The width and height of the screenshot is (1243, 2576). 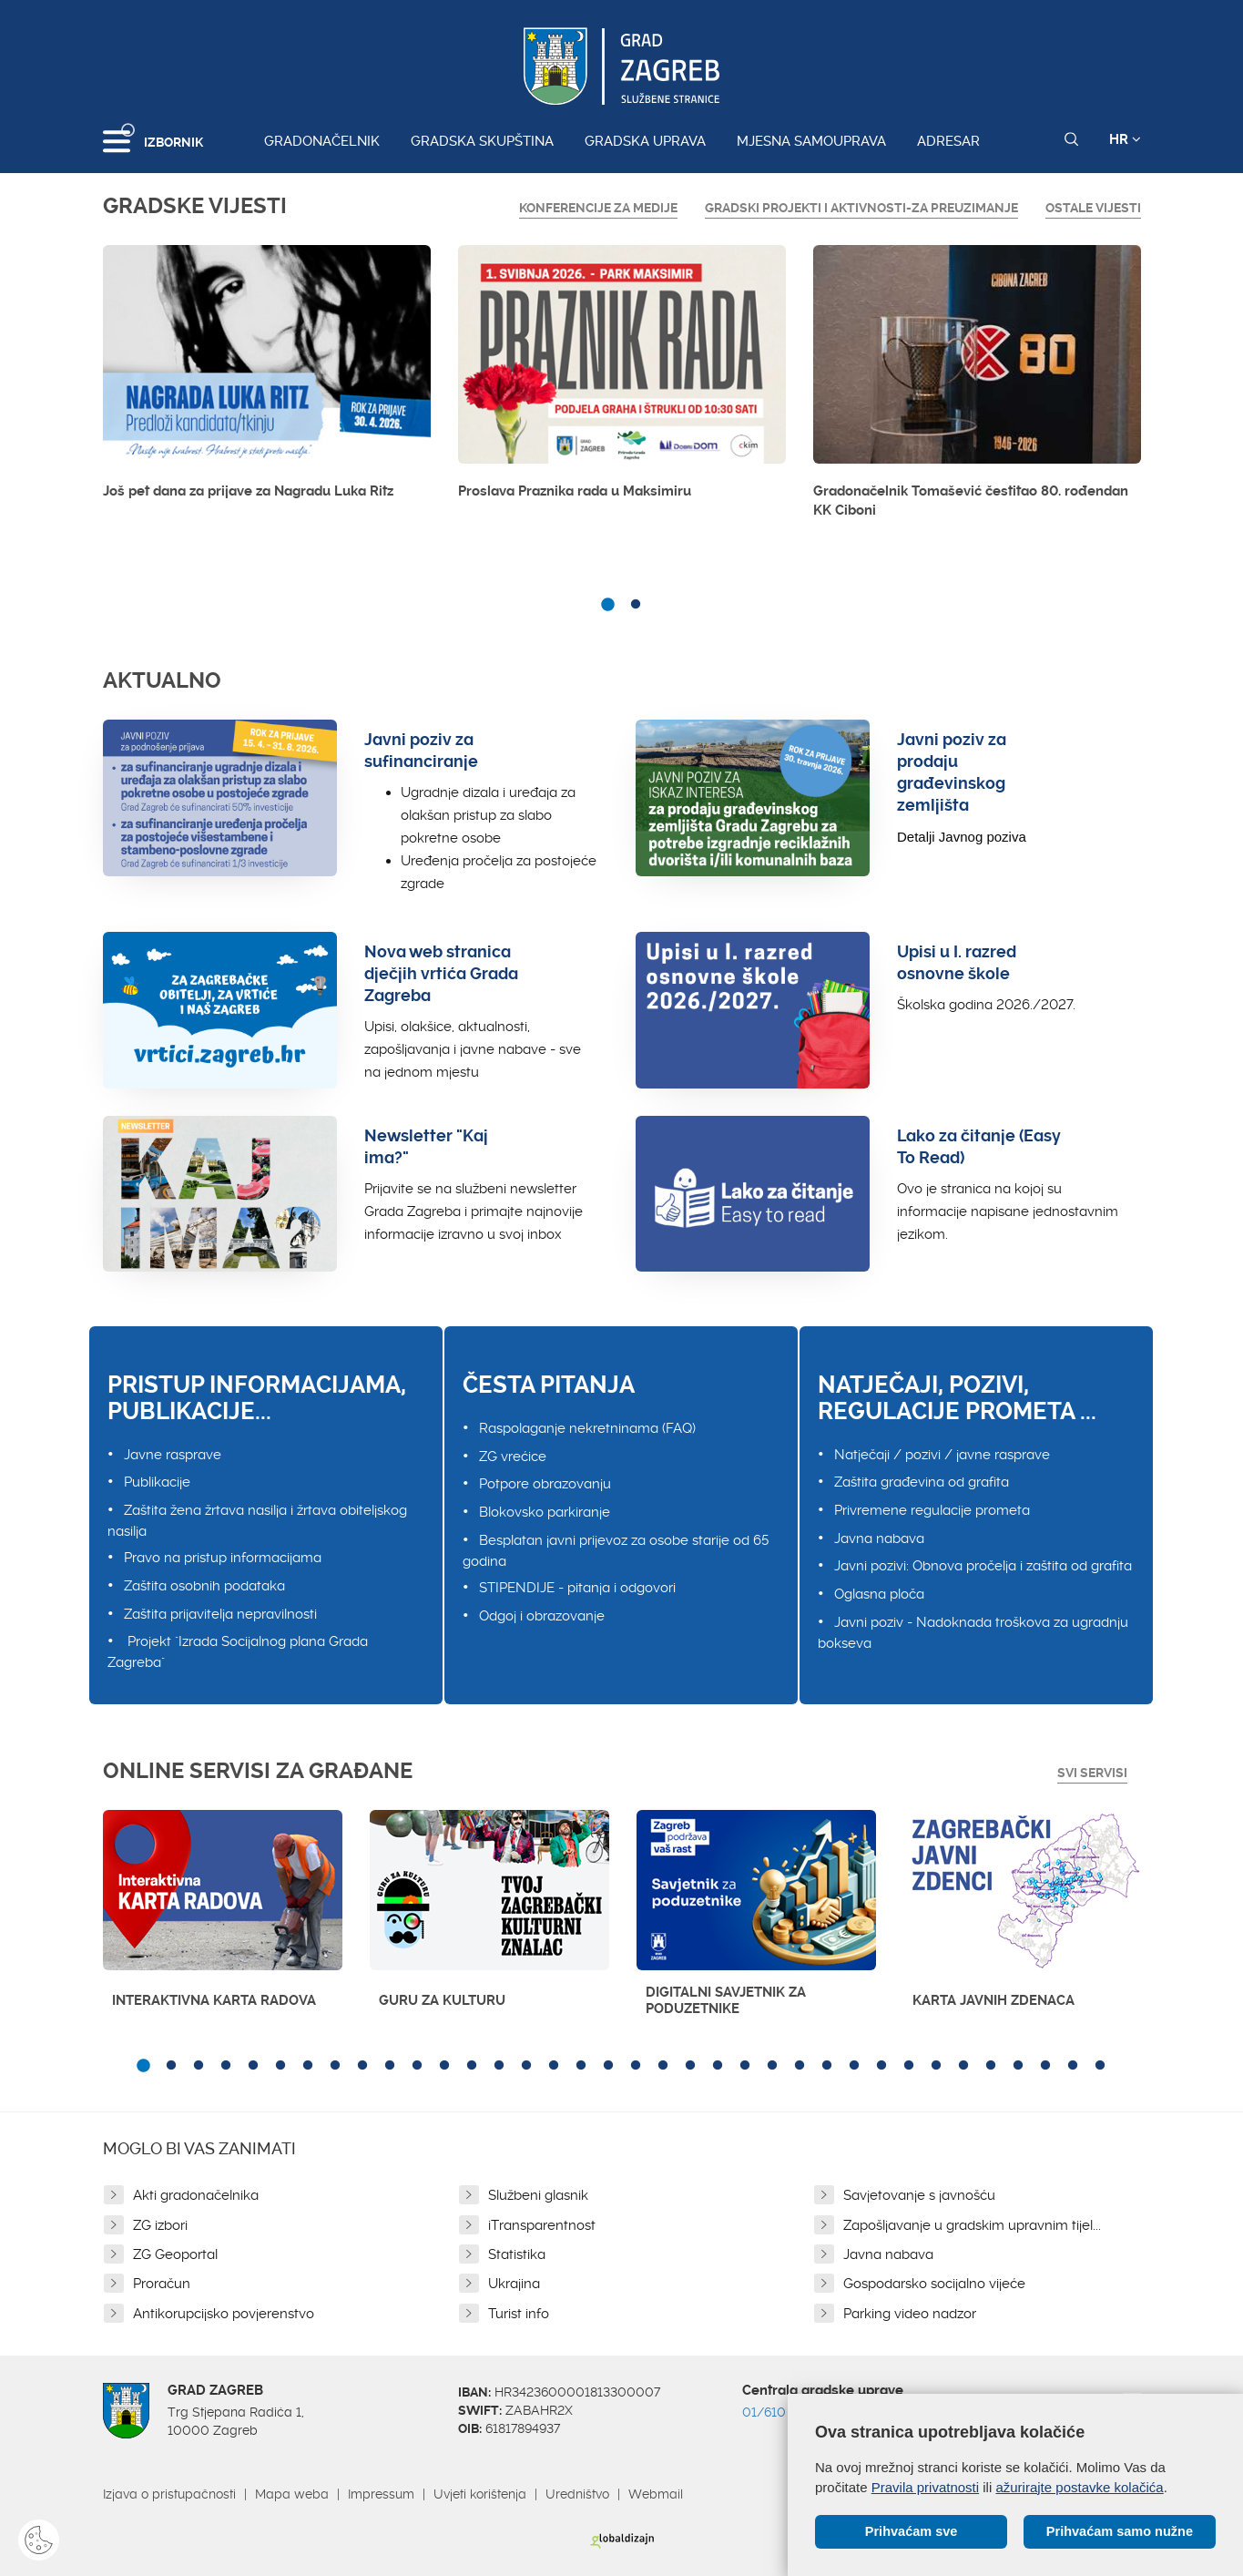 What do you see at coordinates (772, 2066) in the screenshot?
I see `24 [button]` at bounding box center [772, 2066].